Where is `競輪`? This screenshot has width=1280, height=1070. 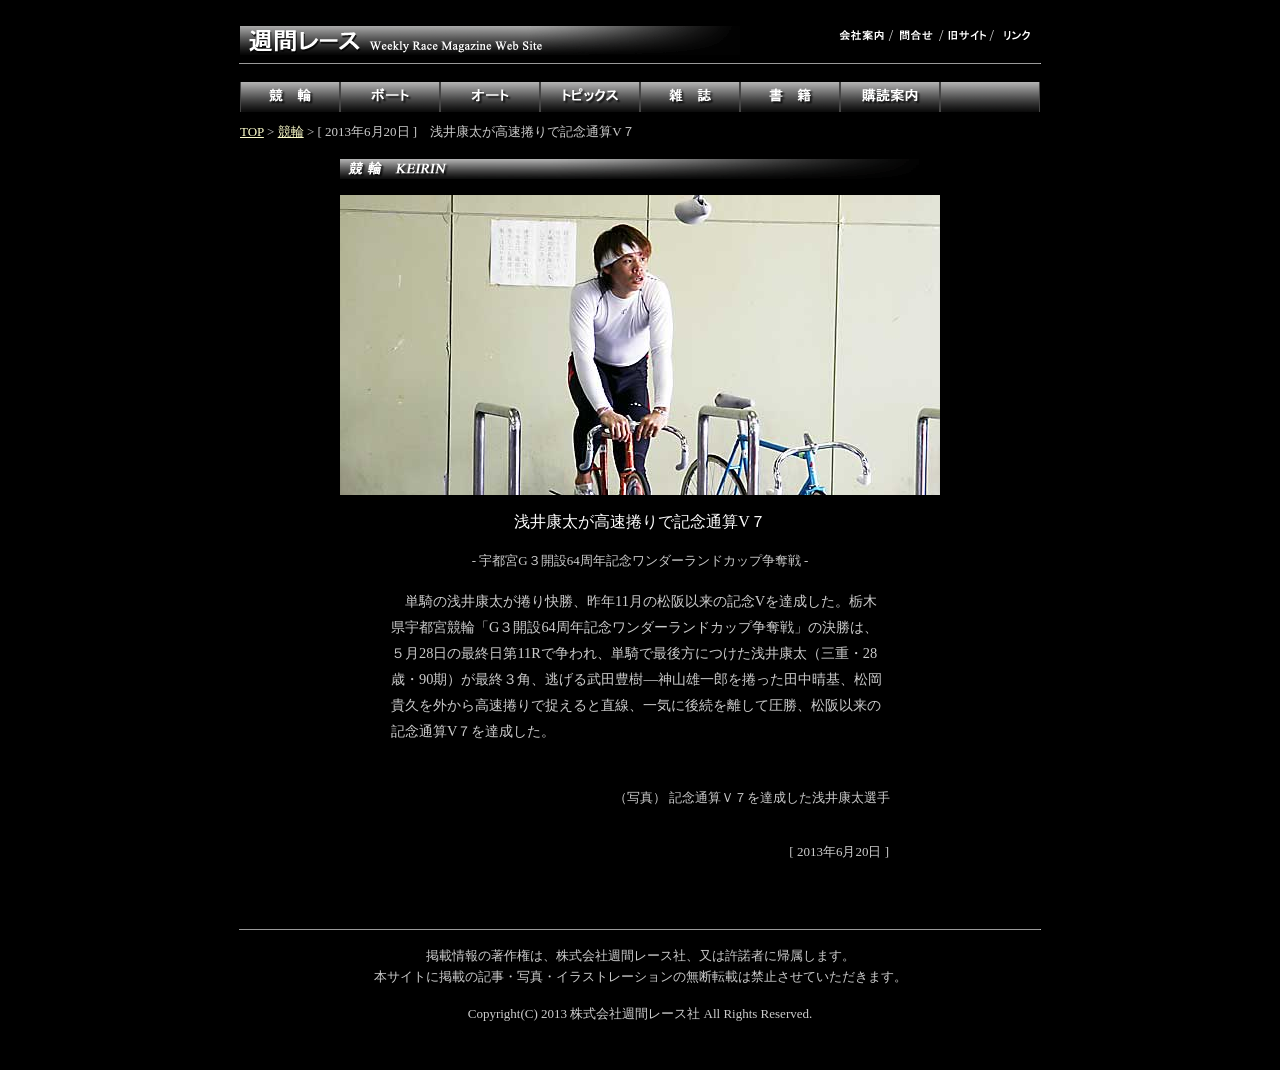
競輪 is located at coordinates (291, 131).